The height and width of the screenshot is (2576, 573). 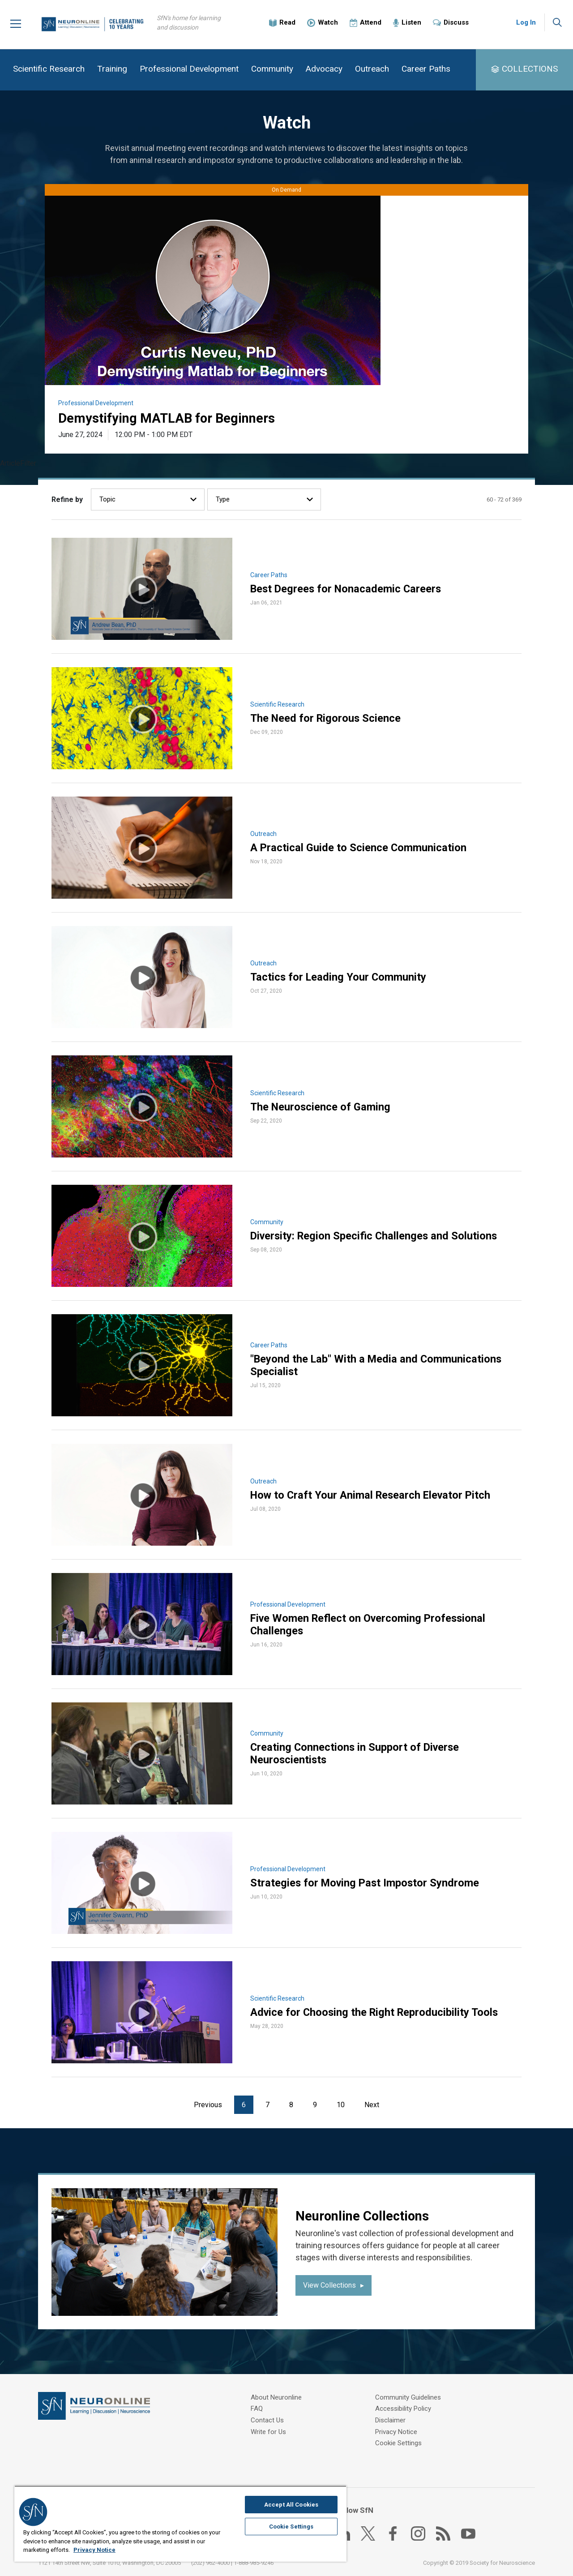 What do you see at coordinates (267, 2420) in the screenshot?
I see `Contact Us` at bounding box center [267, 2420].